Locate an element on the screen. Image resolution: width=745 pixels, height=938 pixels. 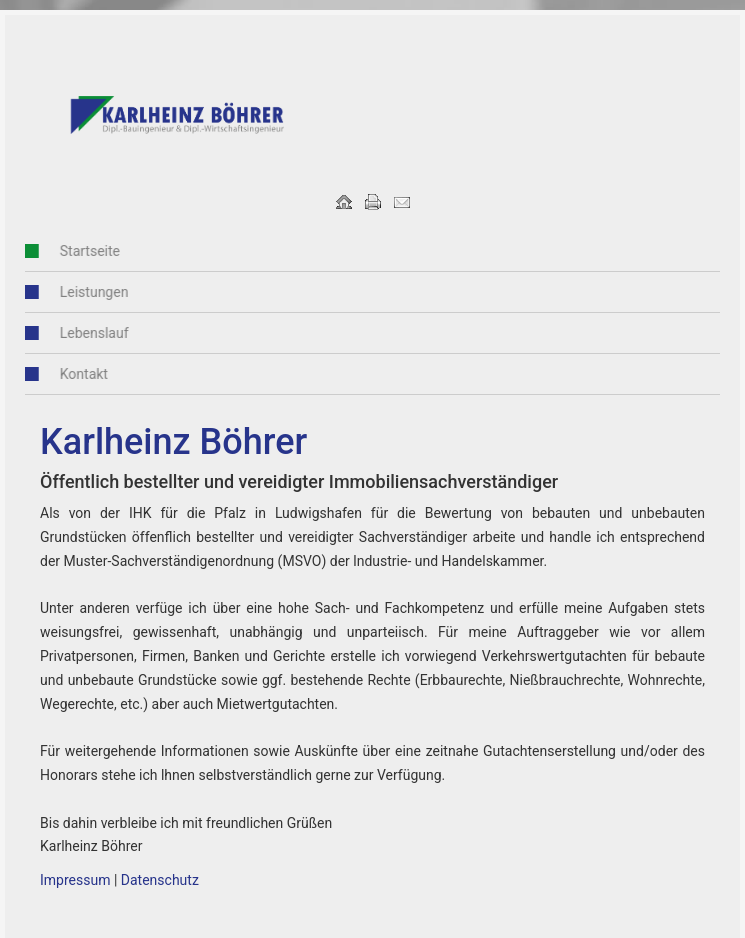
Startseite is located at coordinates (79, 251).